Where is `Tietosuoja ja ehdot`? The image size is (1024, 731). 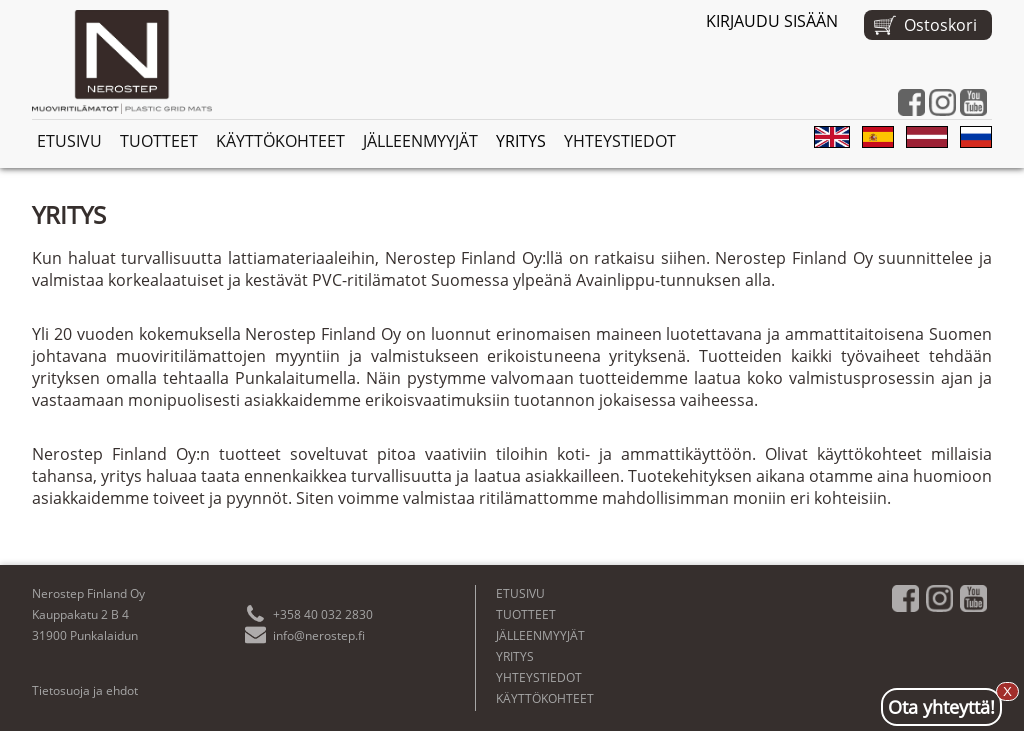
Tietosuoja ja ehdot is located at coordinates (85, 690).